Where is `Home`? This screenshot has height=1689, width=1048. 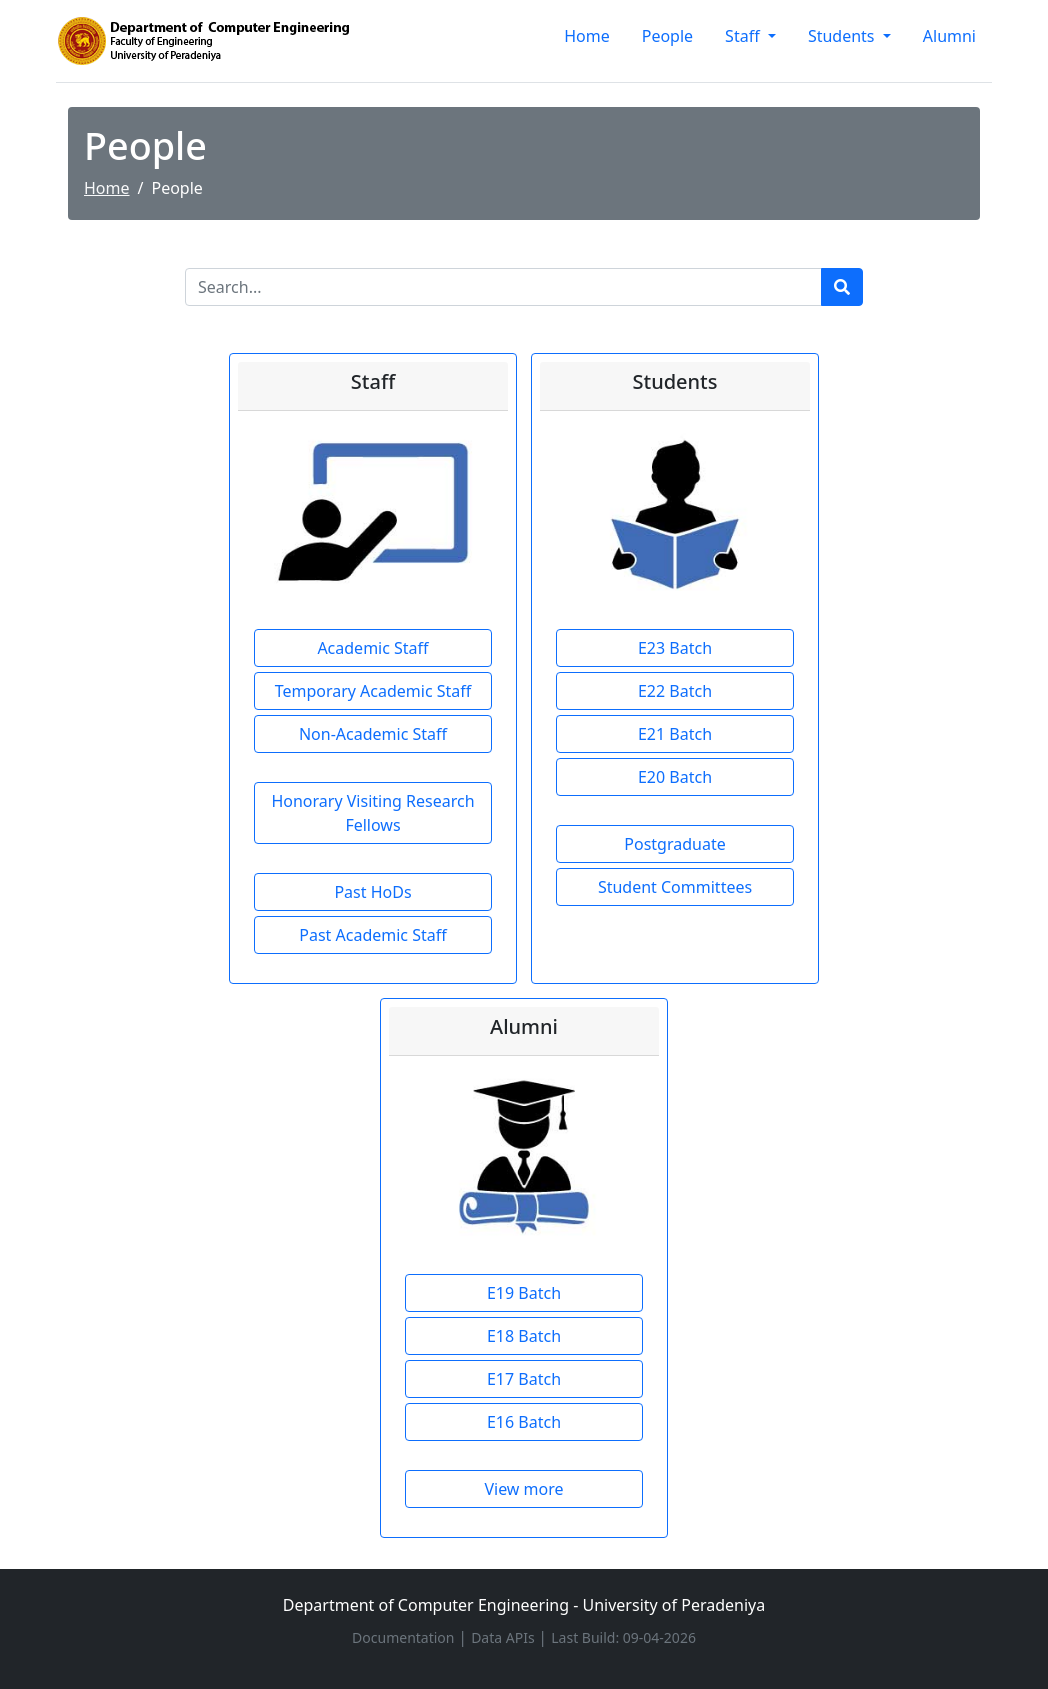 Home is located at coordinates (587, 36).